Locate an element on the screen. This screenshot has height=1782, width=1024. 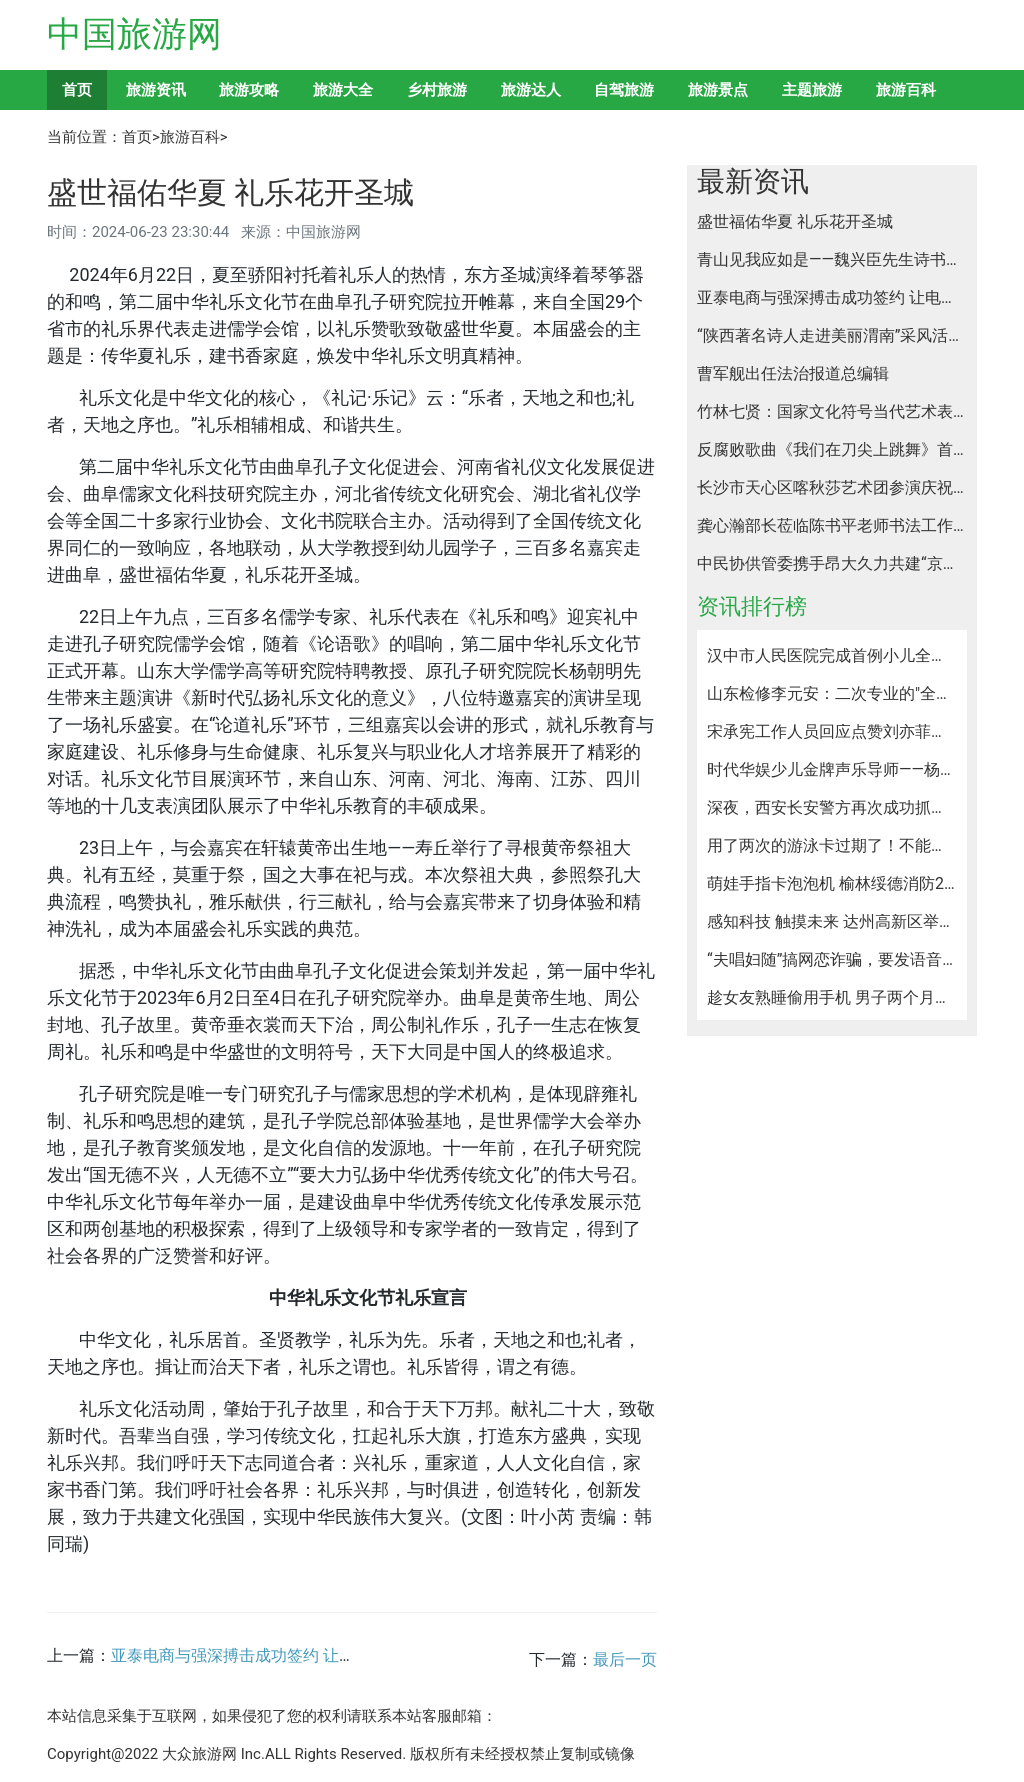
“陕西著名诗人走进美丽渭南”采风活动拉开帷幕 is located at coordinates (832, 336).